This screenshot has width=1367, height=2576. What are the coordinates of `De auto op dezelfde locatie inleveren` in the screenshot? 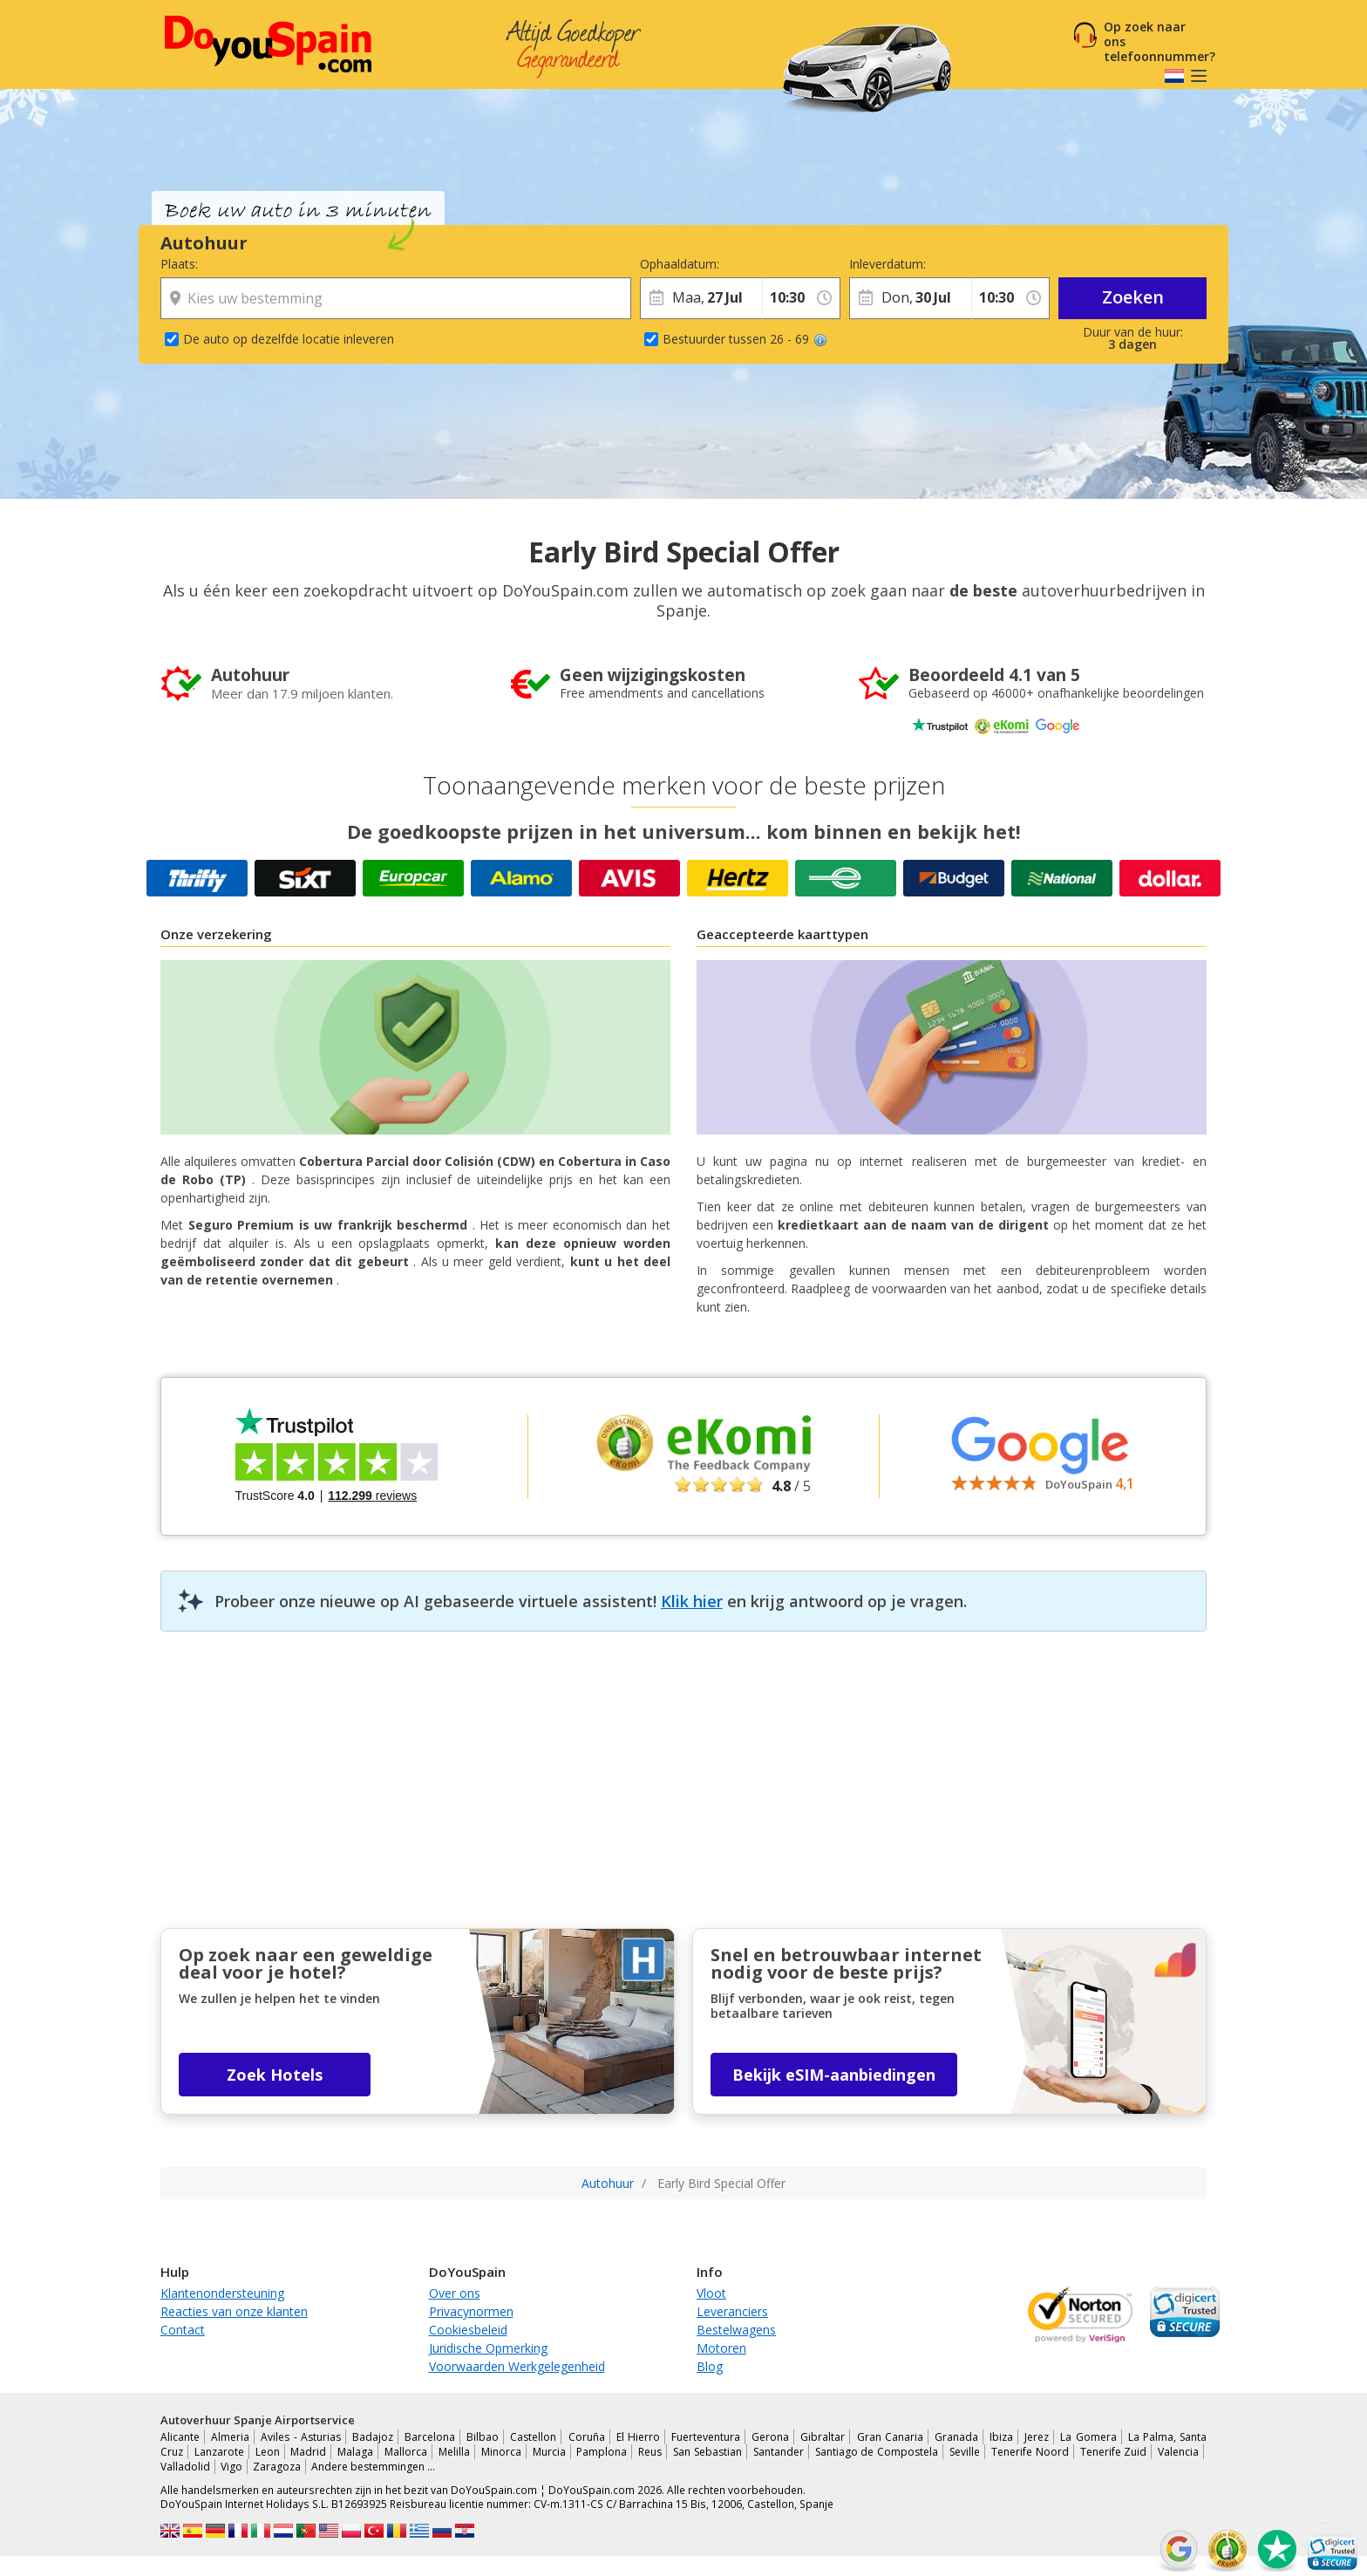 It's located at (288, 339).